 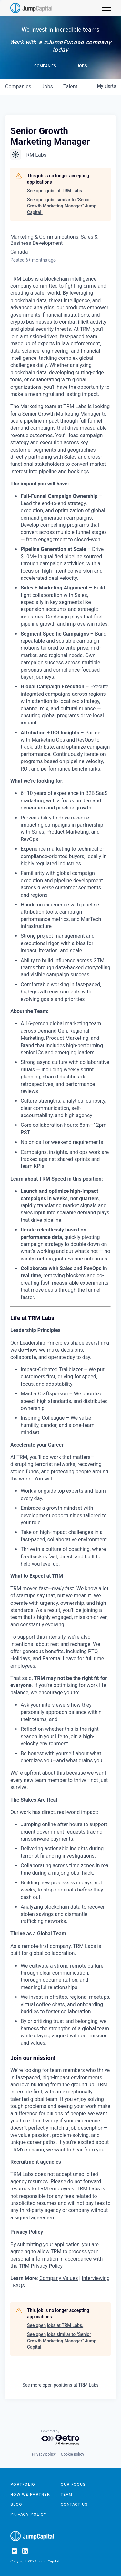 What do you see at coordinates (61, 206) in the screenshot?
I see `See open jobs similar to "Senior Growth Marketing Manager" Jump Capital.` at bounding box center [61, 206].